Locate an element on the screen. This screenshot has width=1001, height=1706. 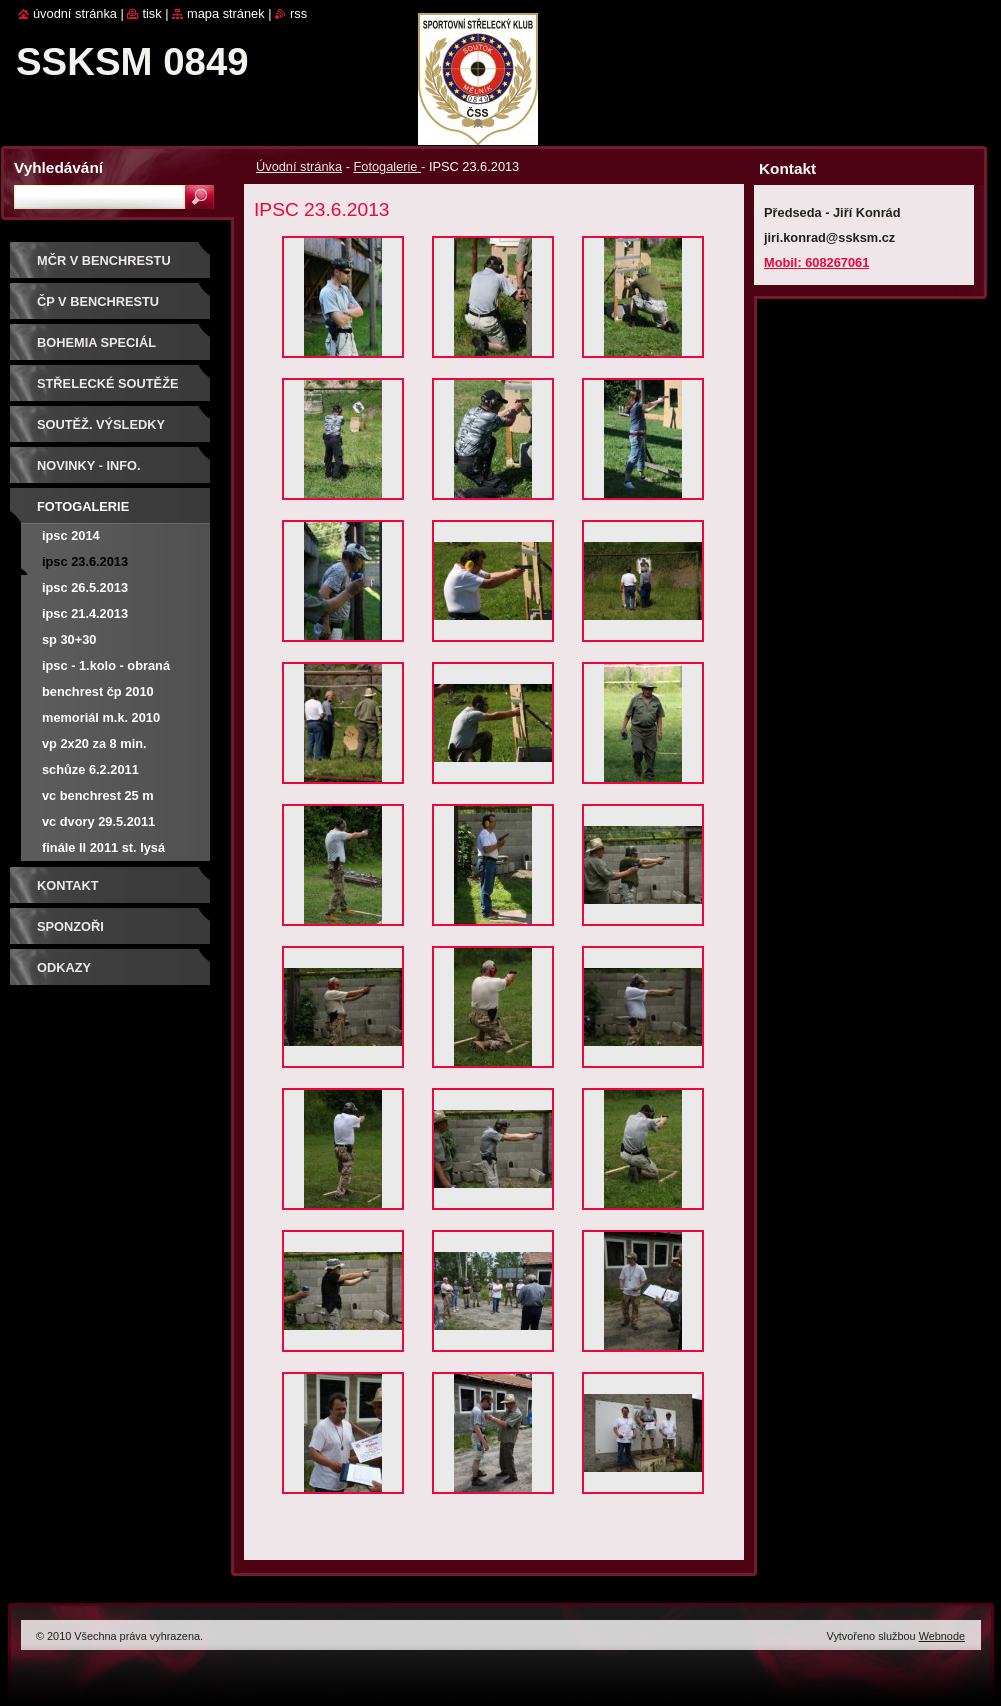
ČP V BENCHRESTU is located at coordinates (98, 301).